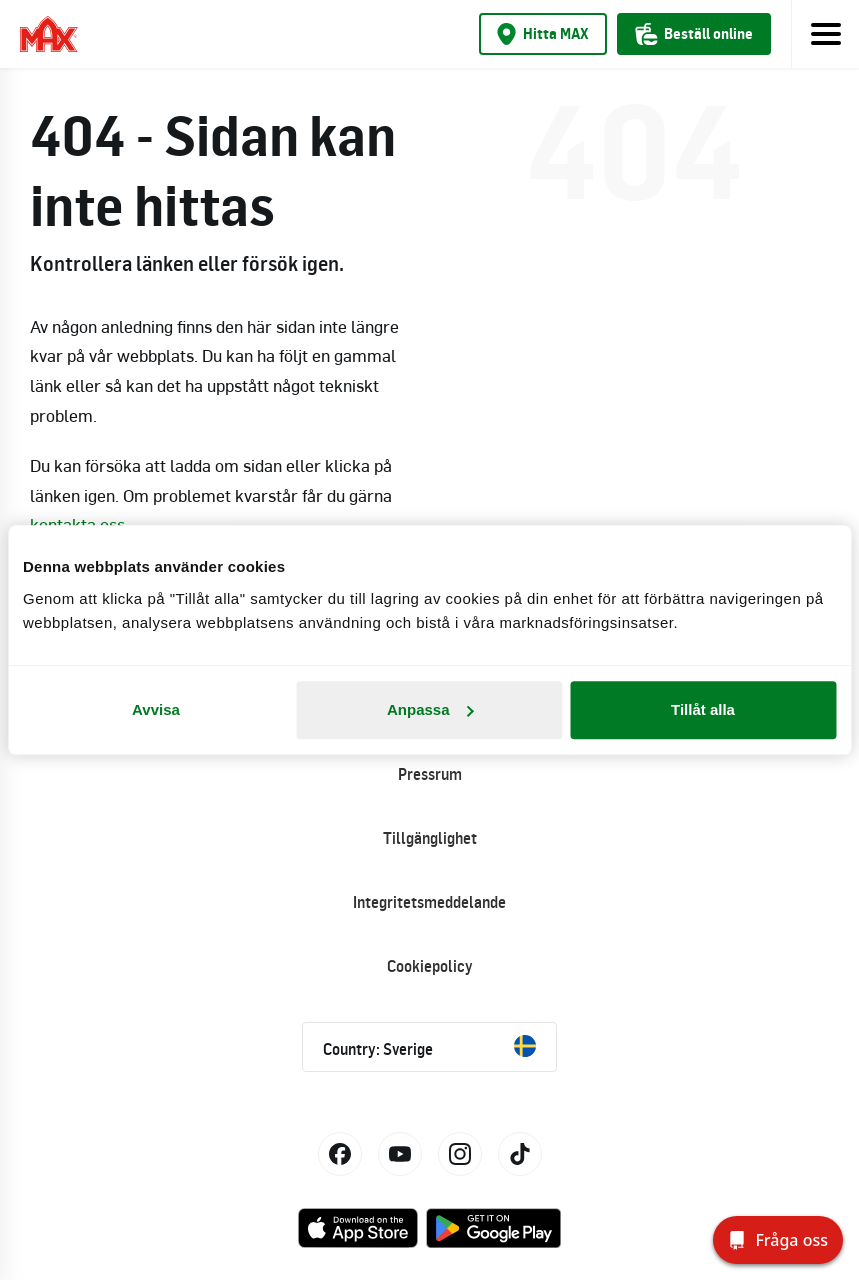 This screenshot has width=859, height=1280. Describe the element at coordinates (430, 966) in the screenshot. I see `Cookiepolicy` at that location.